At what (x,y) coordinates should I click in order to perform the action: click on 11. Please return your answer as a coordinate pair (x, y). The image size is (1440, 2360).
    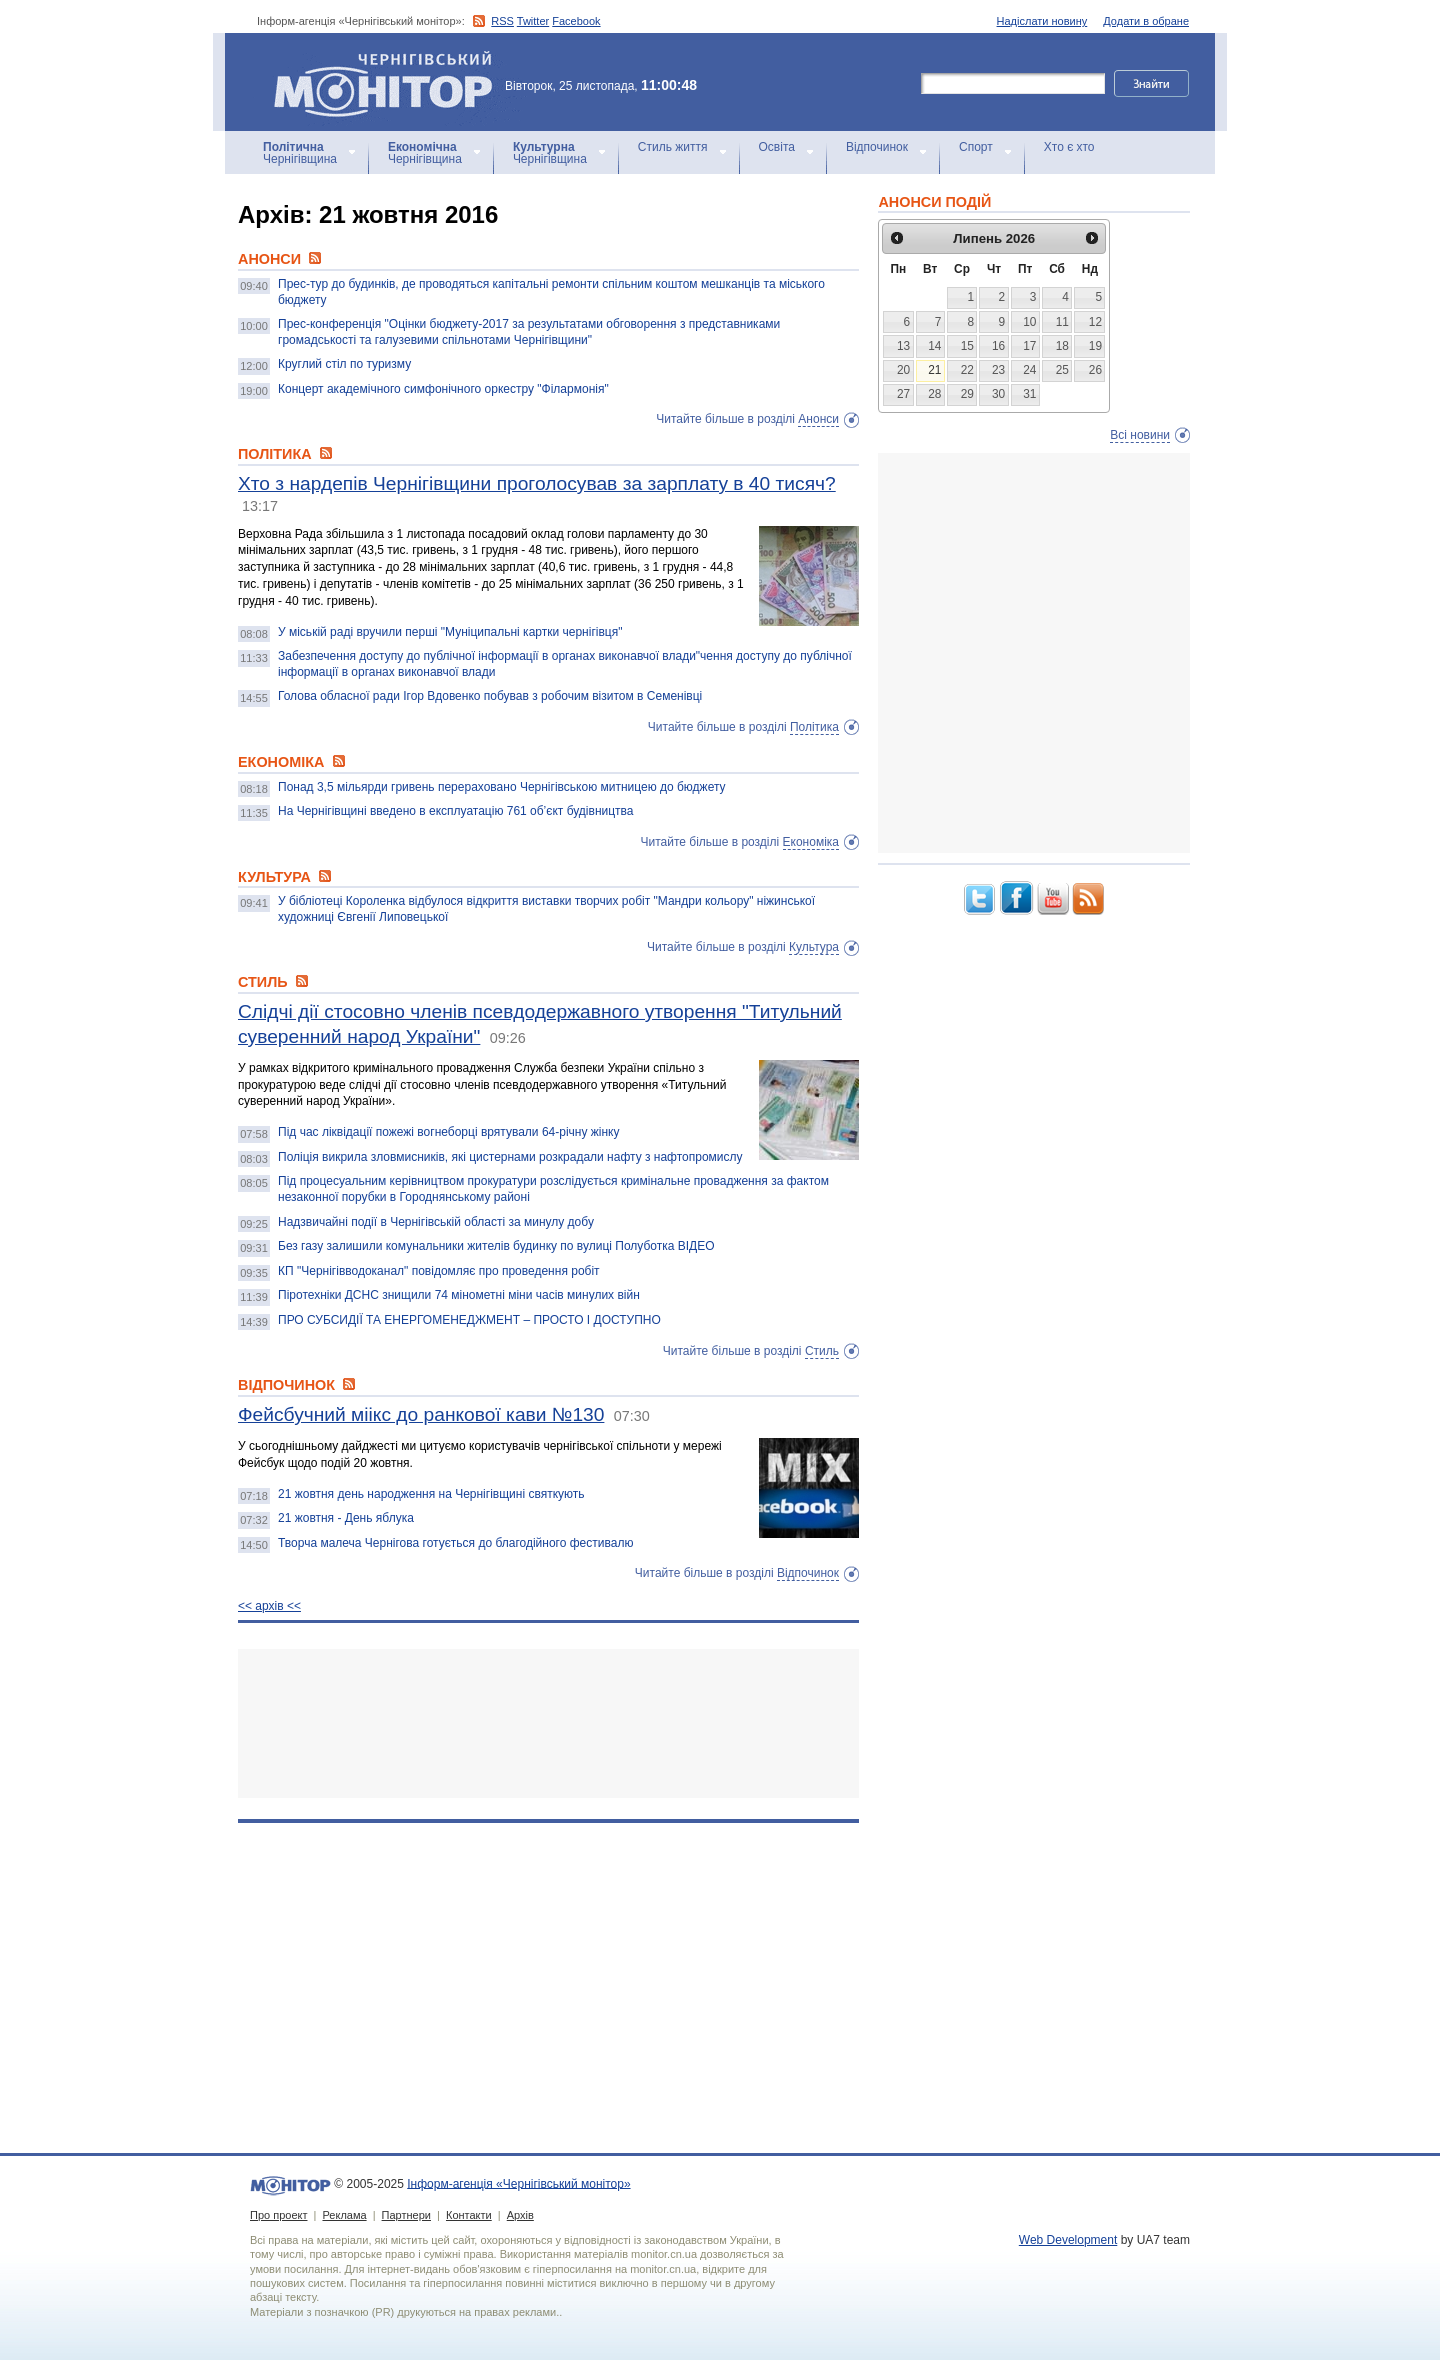
    Looking at the image, I should click on (1062, 322).